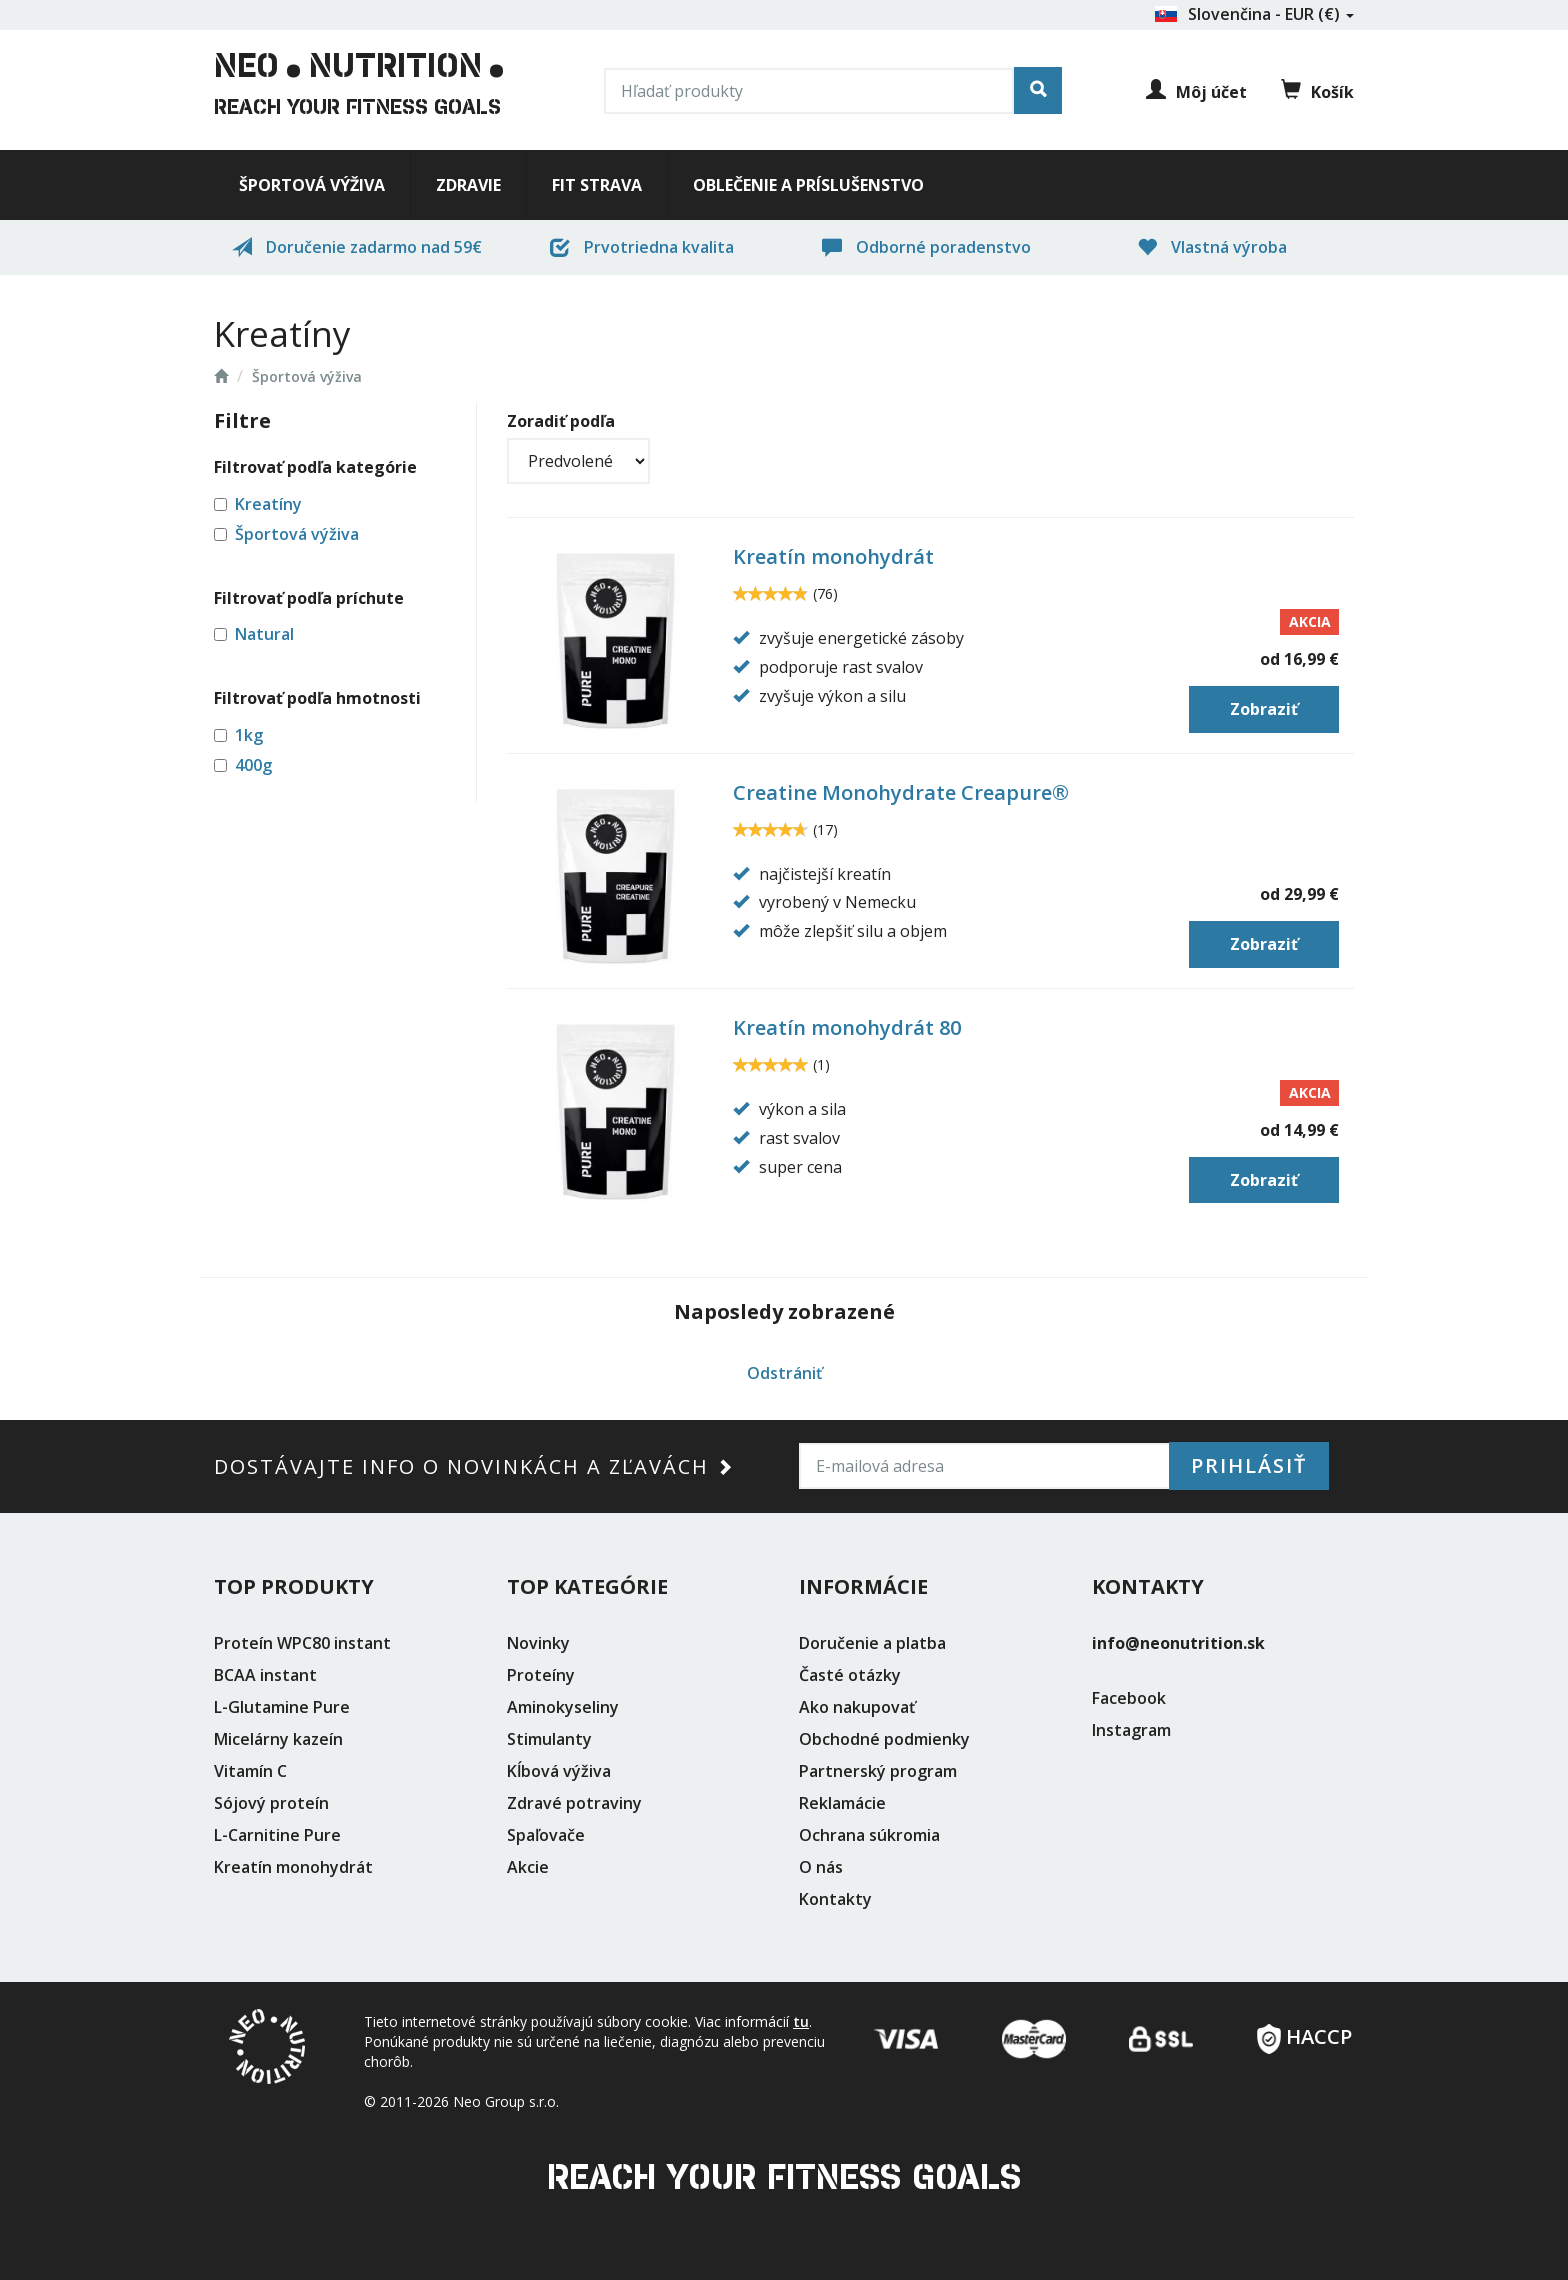 Image resolution: width=1568 pixels, height=2280 pixels. Describe the element at coordinates (268, 504) in the screenshot. I see `Kreatíny` at that location.